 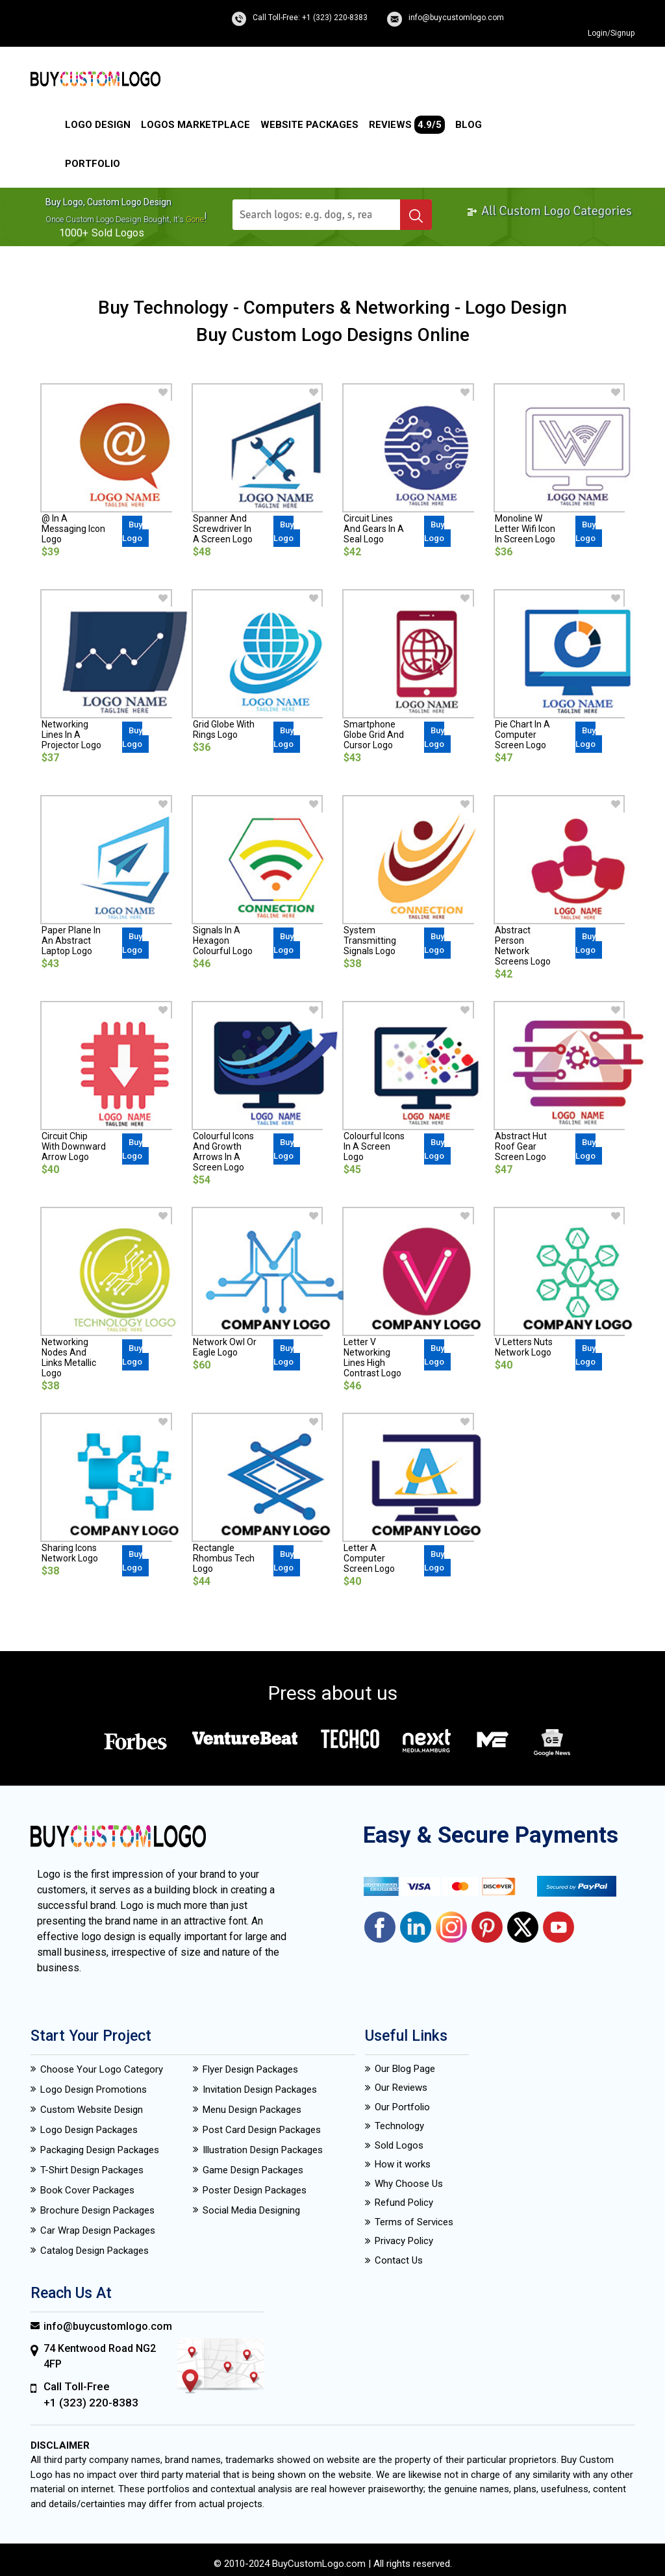 What do you see at coordinates (401, 2087) in the screenshot?
I see `Our Reviews` at bounding box center [401, 2087].